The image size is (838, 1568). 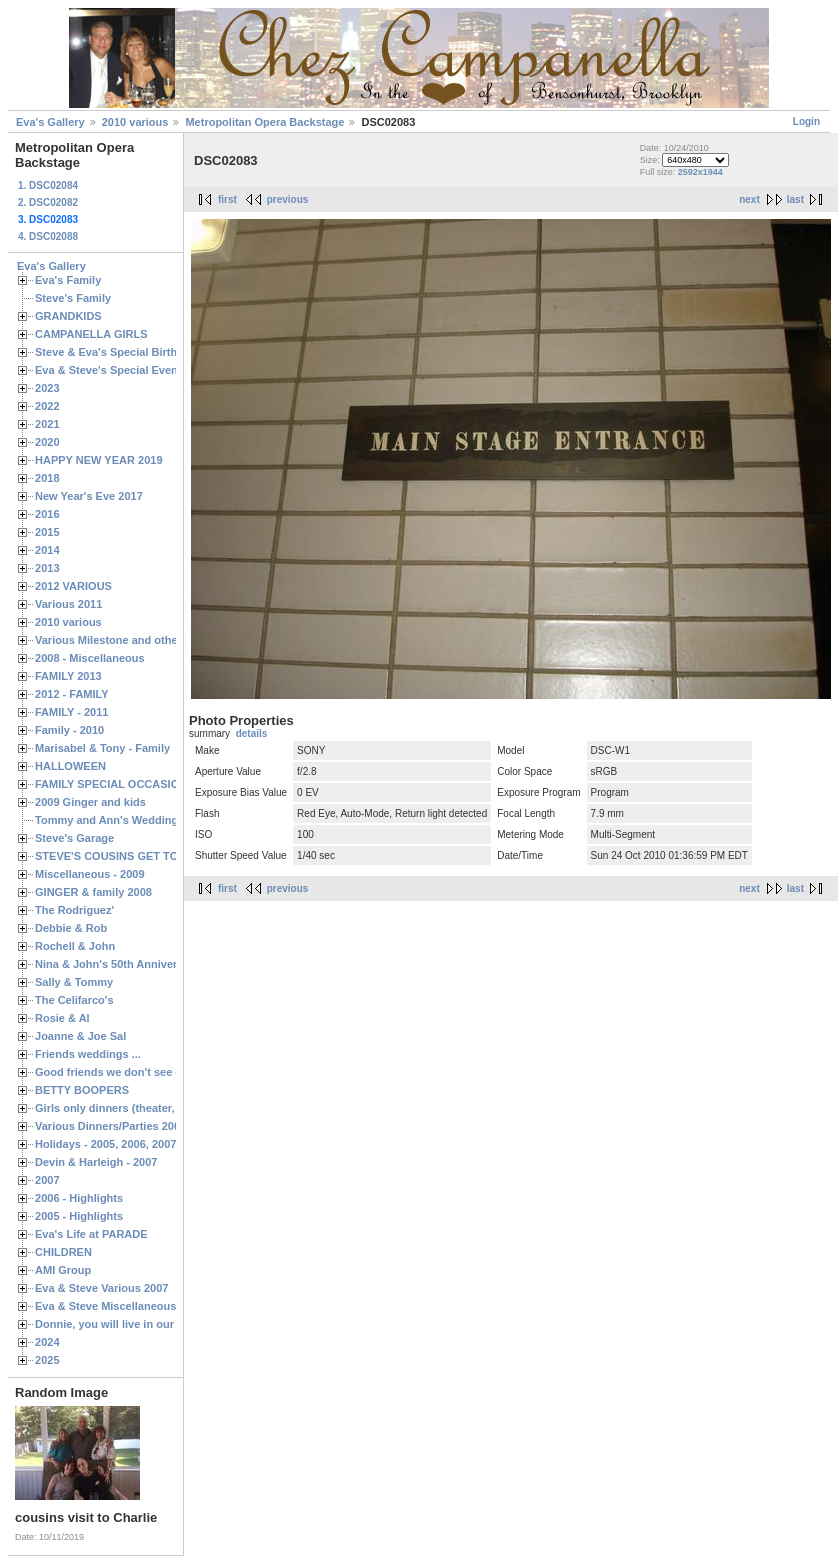 What do you see at coordinates (50, 122) in the screenshot?
I see `Eva's Gallery` at bounding box center [50, 122].